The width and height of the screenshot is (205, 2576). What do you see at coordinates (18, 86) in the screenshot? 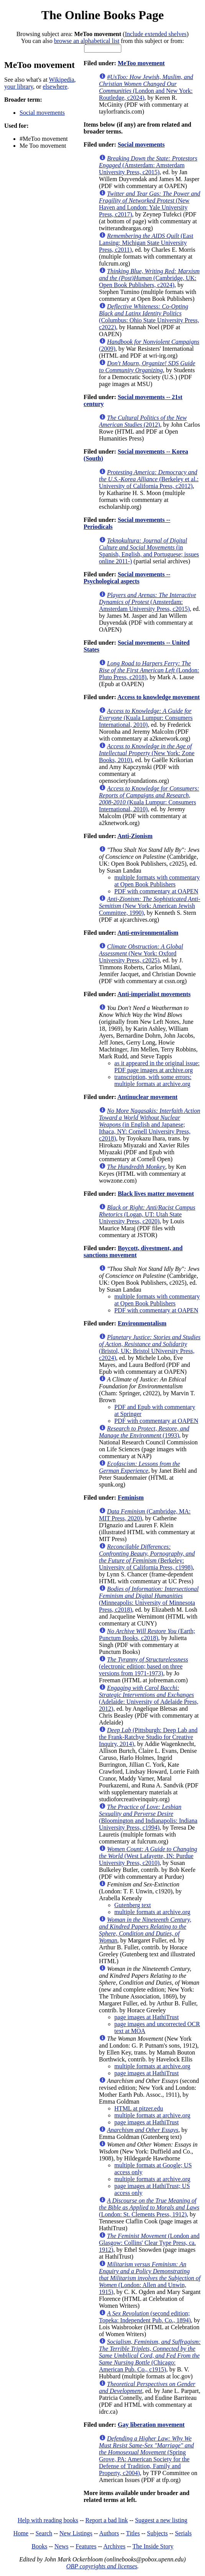
I see `your library` at bounding box center [18, 86].